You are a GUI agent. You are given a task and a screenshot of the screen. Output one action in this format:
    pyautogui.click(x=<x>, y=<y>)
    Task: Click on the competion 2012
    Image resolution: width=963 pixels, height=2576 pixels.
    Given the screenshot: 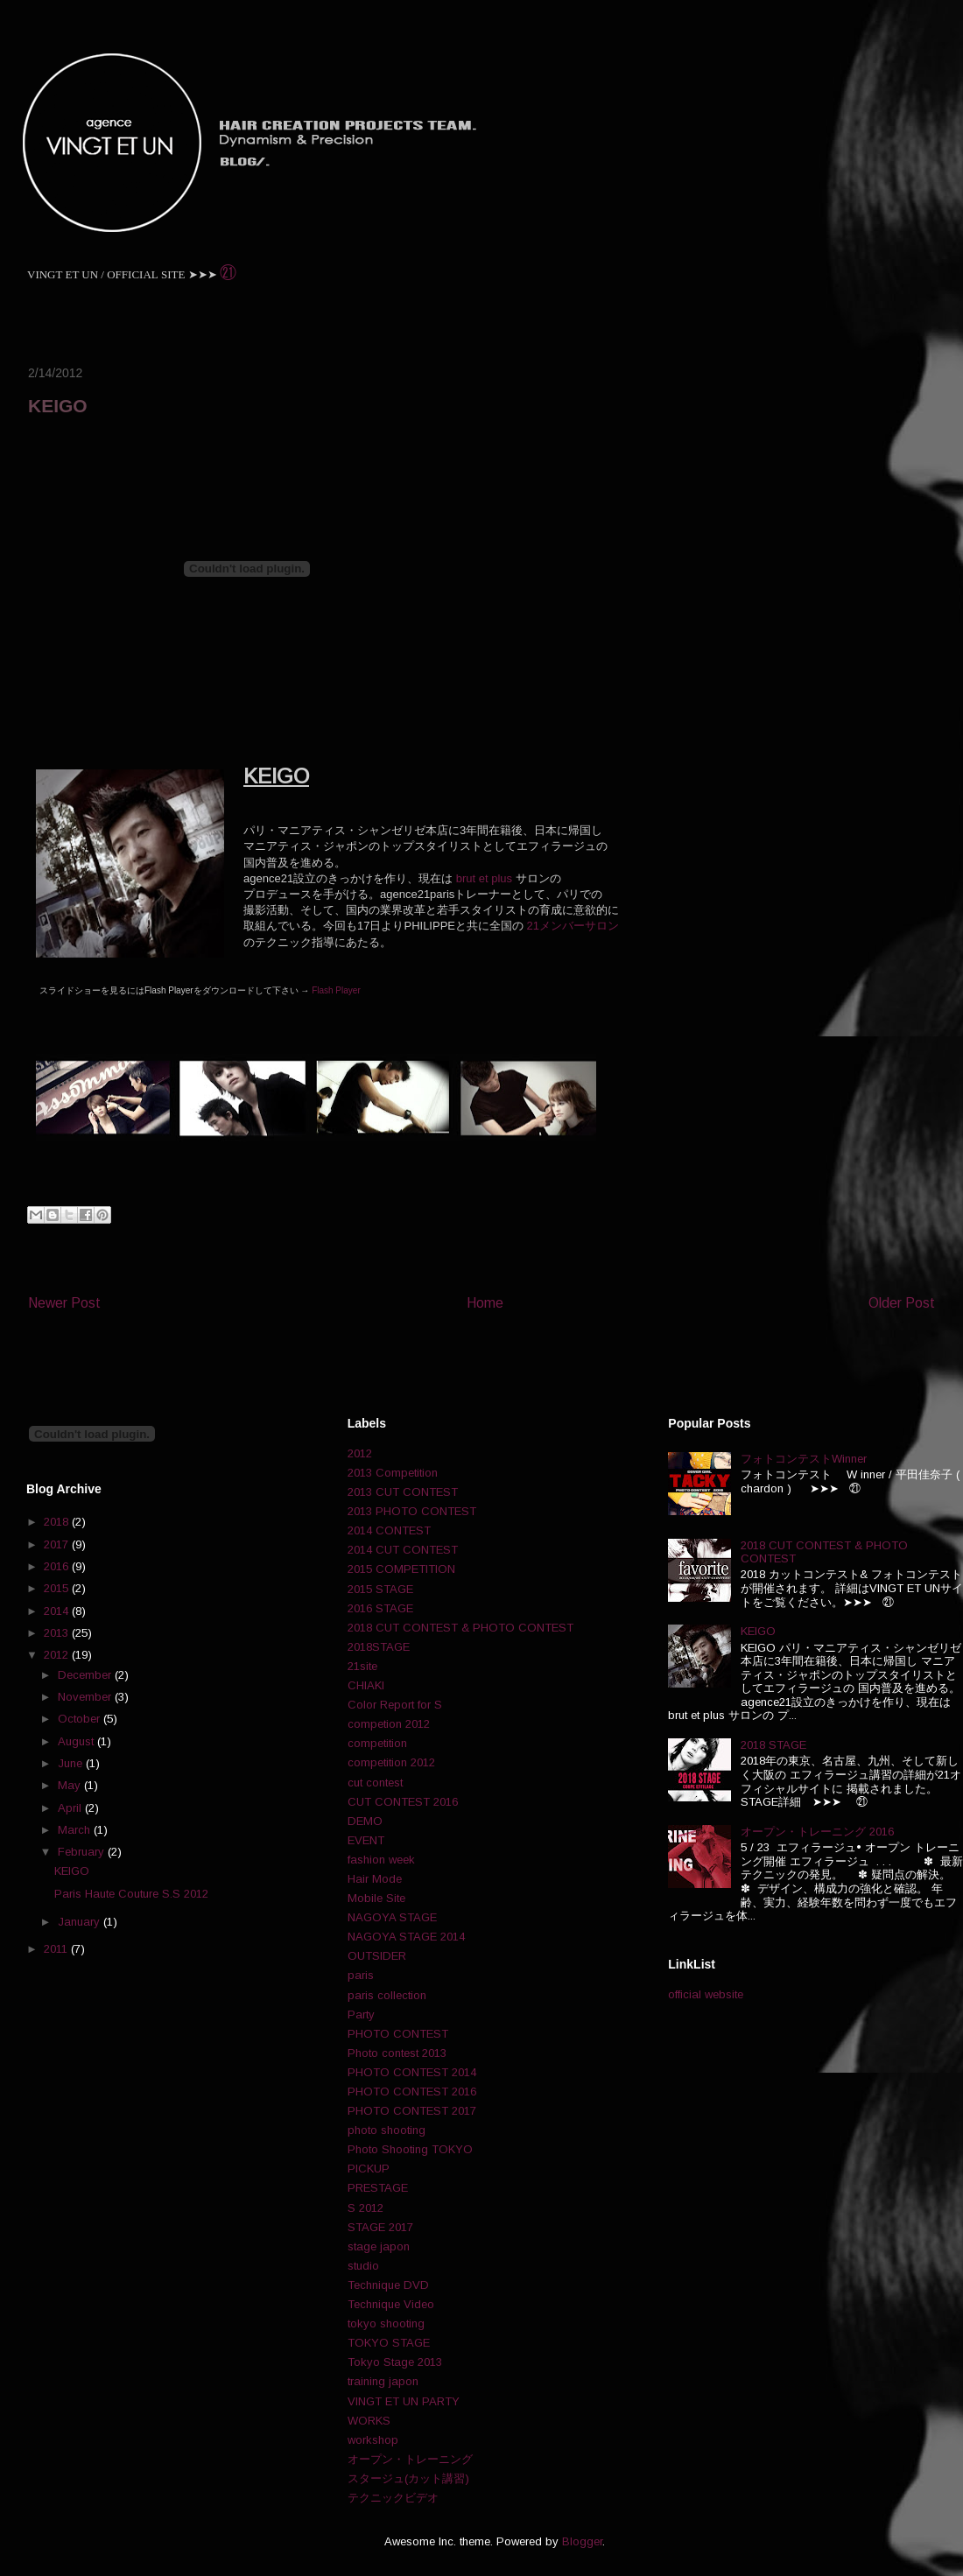 What is the action you would take?
    pyautogui.click(x=389, y=1723)
    